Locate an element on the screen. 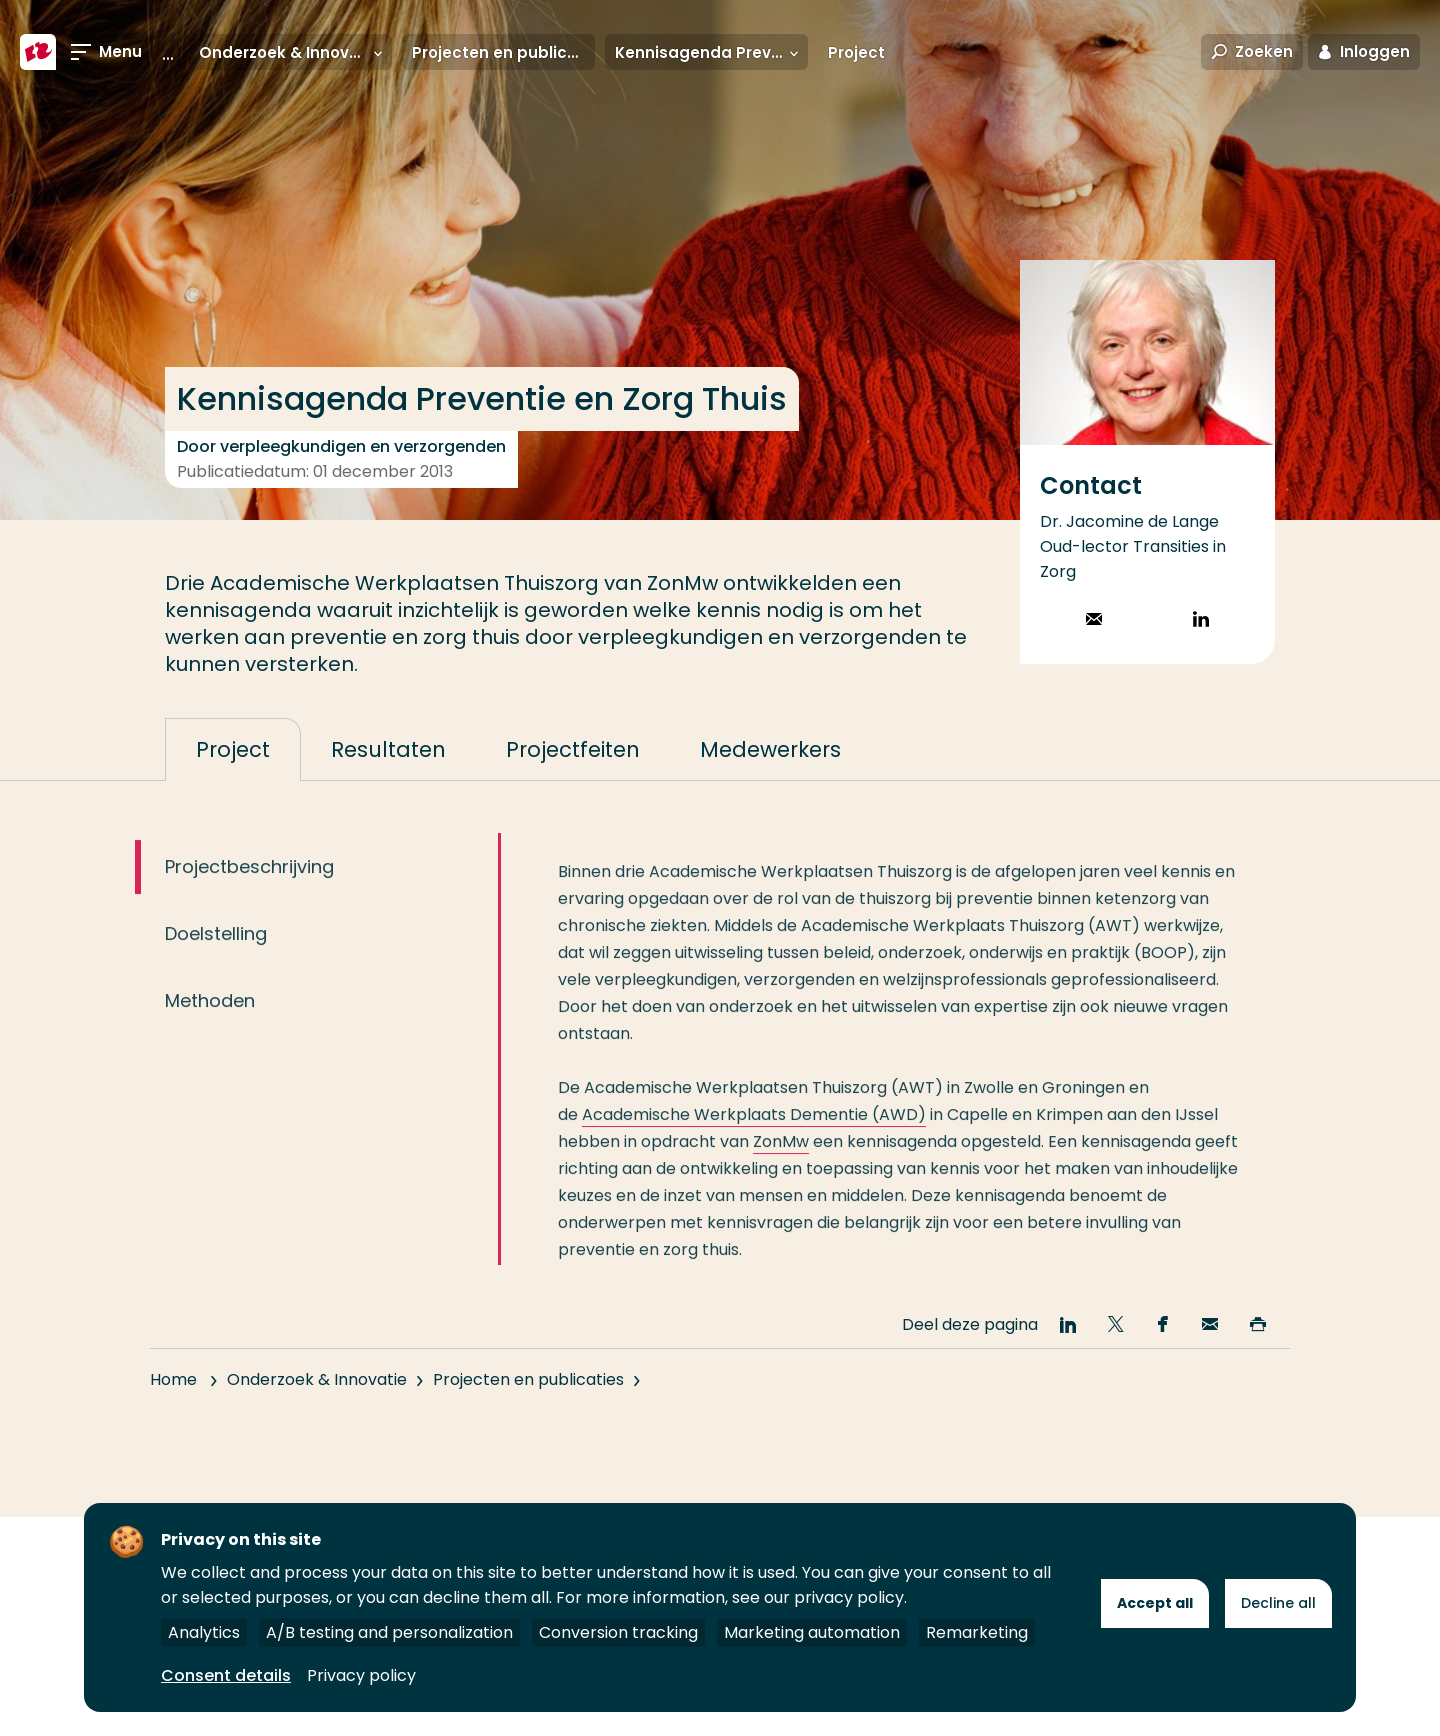  Consent details is located at coordinates (226, 1675).